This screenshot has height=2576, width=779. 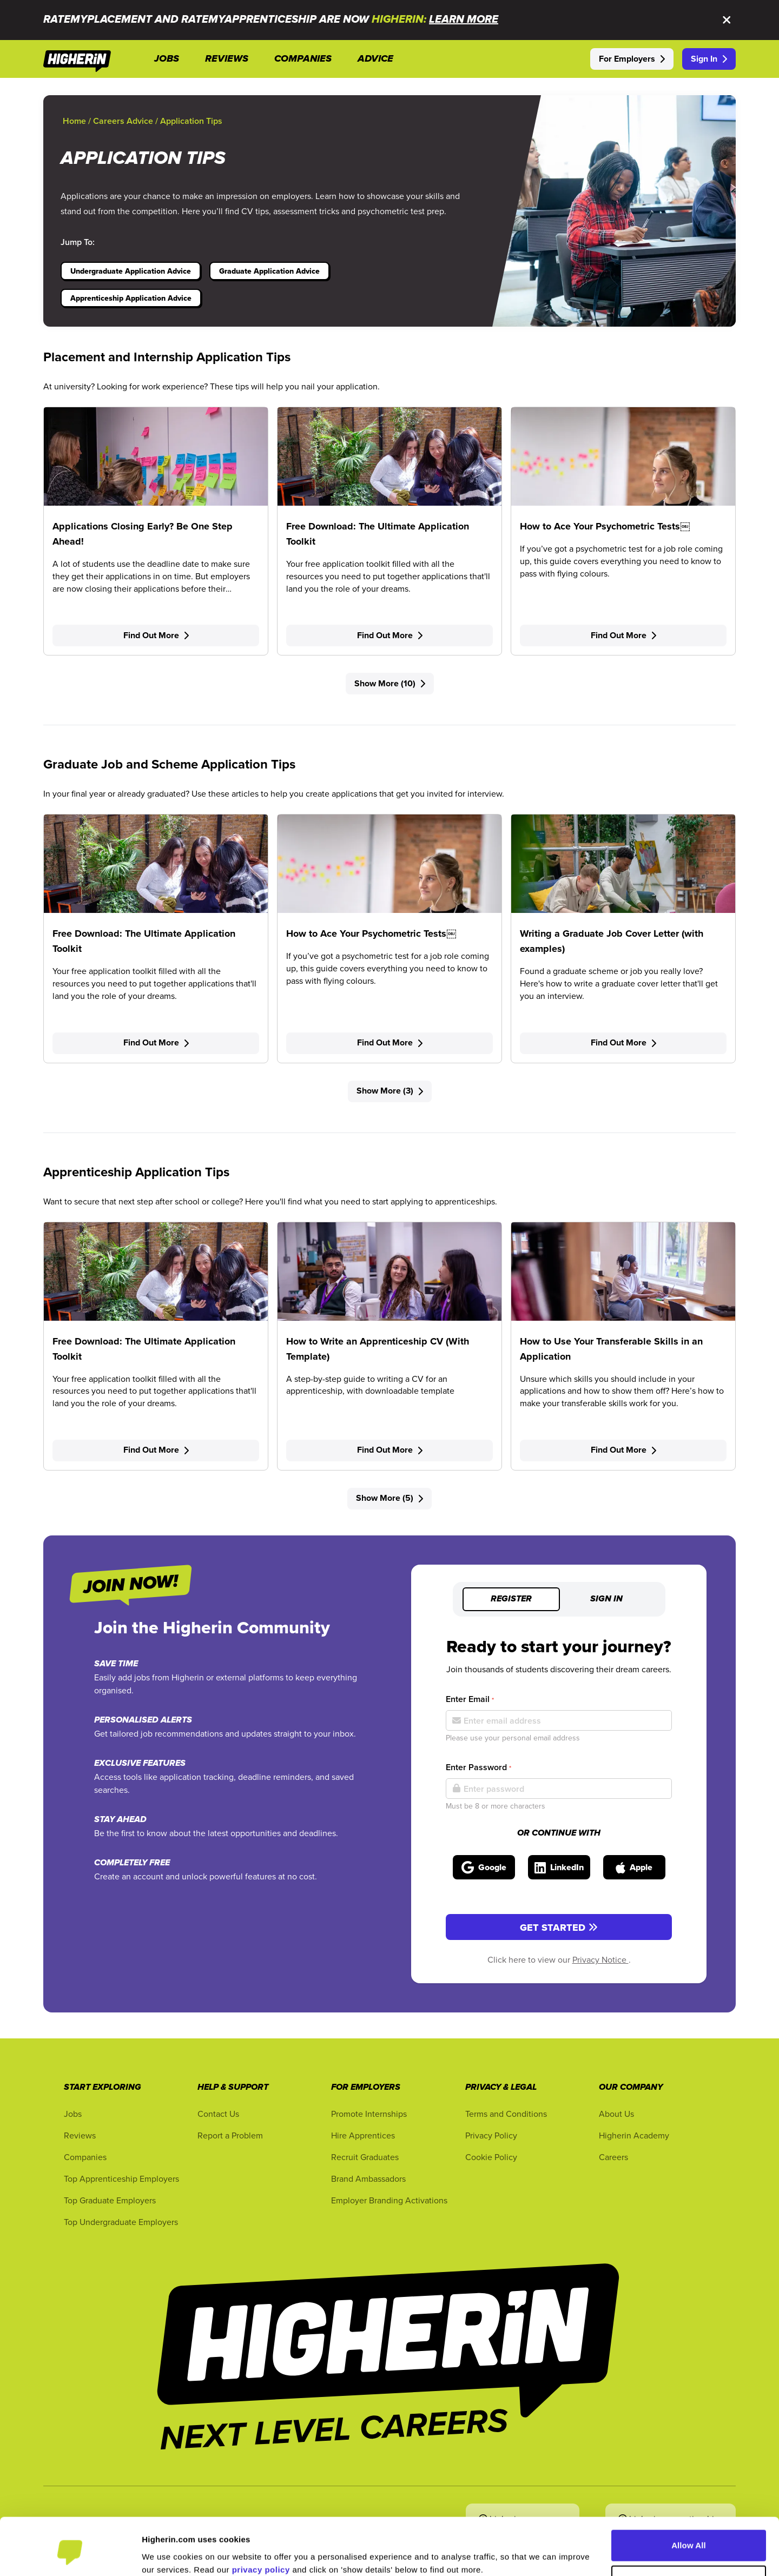 I want to click on Show More (3), so click(x=390, y=1090).